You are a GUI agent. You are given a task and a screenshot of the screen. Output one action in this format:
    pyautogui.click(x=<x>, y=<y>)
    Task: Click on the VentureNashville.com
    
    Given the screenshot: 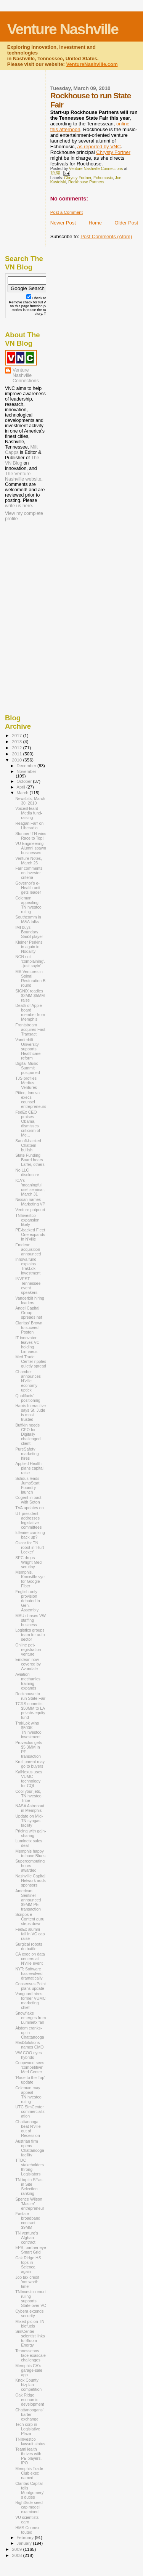 What is the action you would take?
    pyautogui.click(x=91, y=64)
    